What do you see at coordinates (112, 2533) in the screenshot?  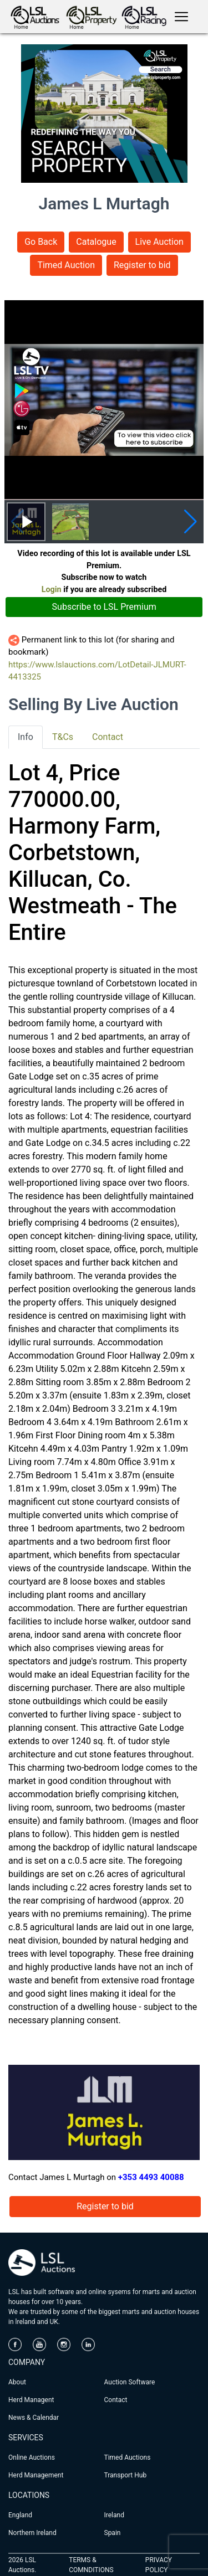 I see `Spain` at bounding box center [112, 2533].